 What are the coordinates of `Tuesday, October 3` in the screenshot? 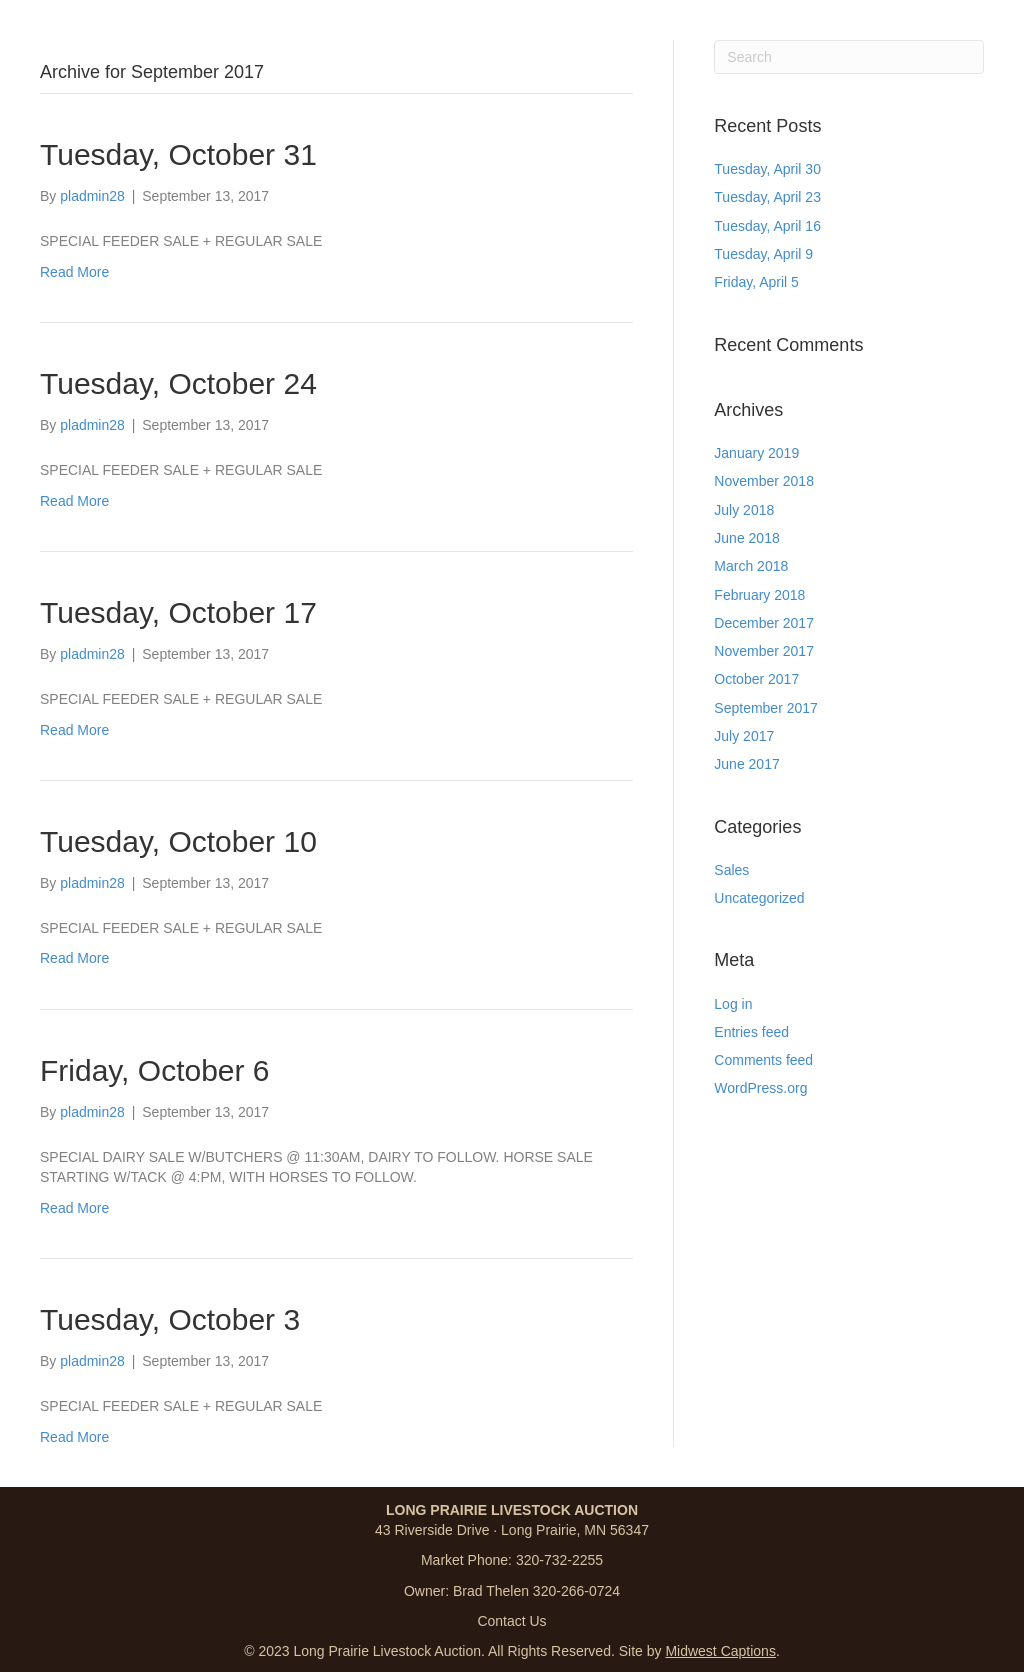 It's located at (170, 1319).